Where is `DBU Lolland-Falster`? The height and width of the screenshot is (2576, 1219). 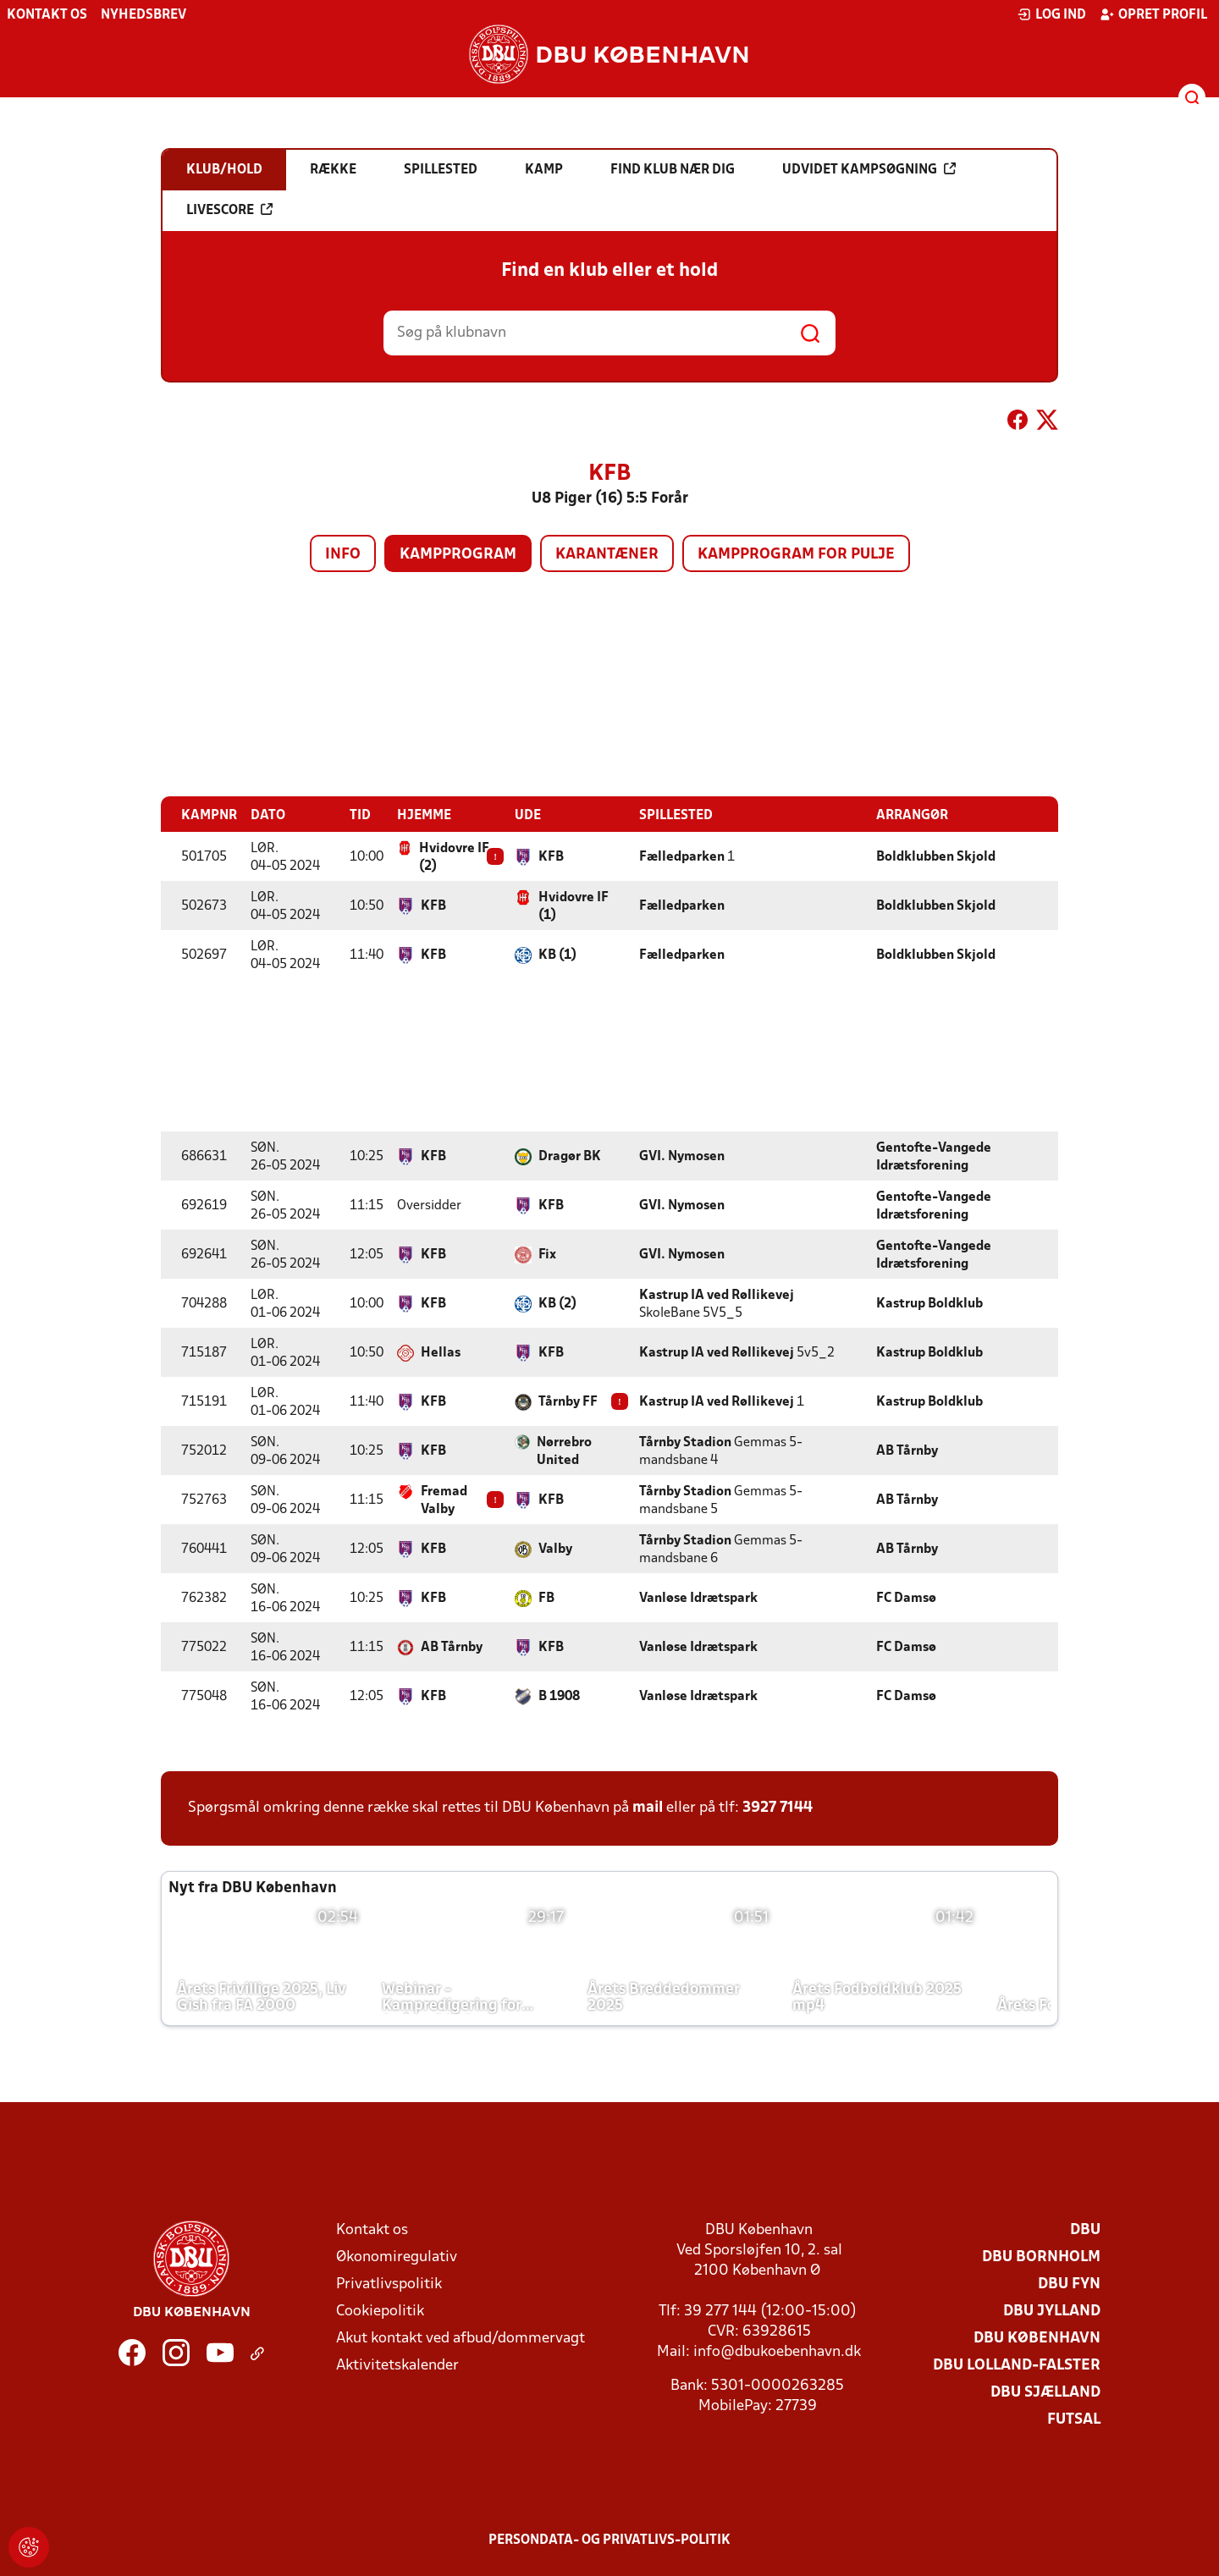
DBU Lolland-Falster is located at coordinates (1016, 2365).